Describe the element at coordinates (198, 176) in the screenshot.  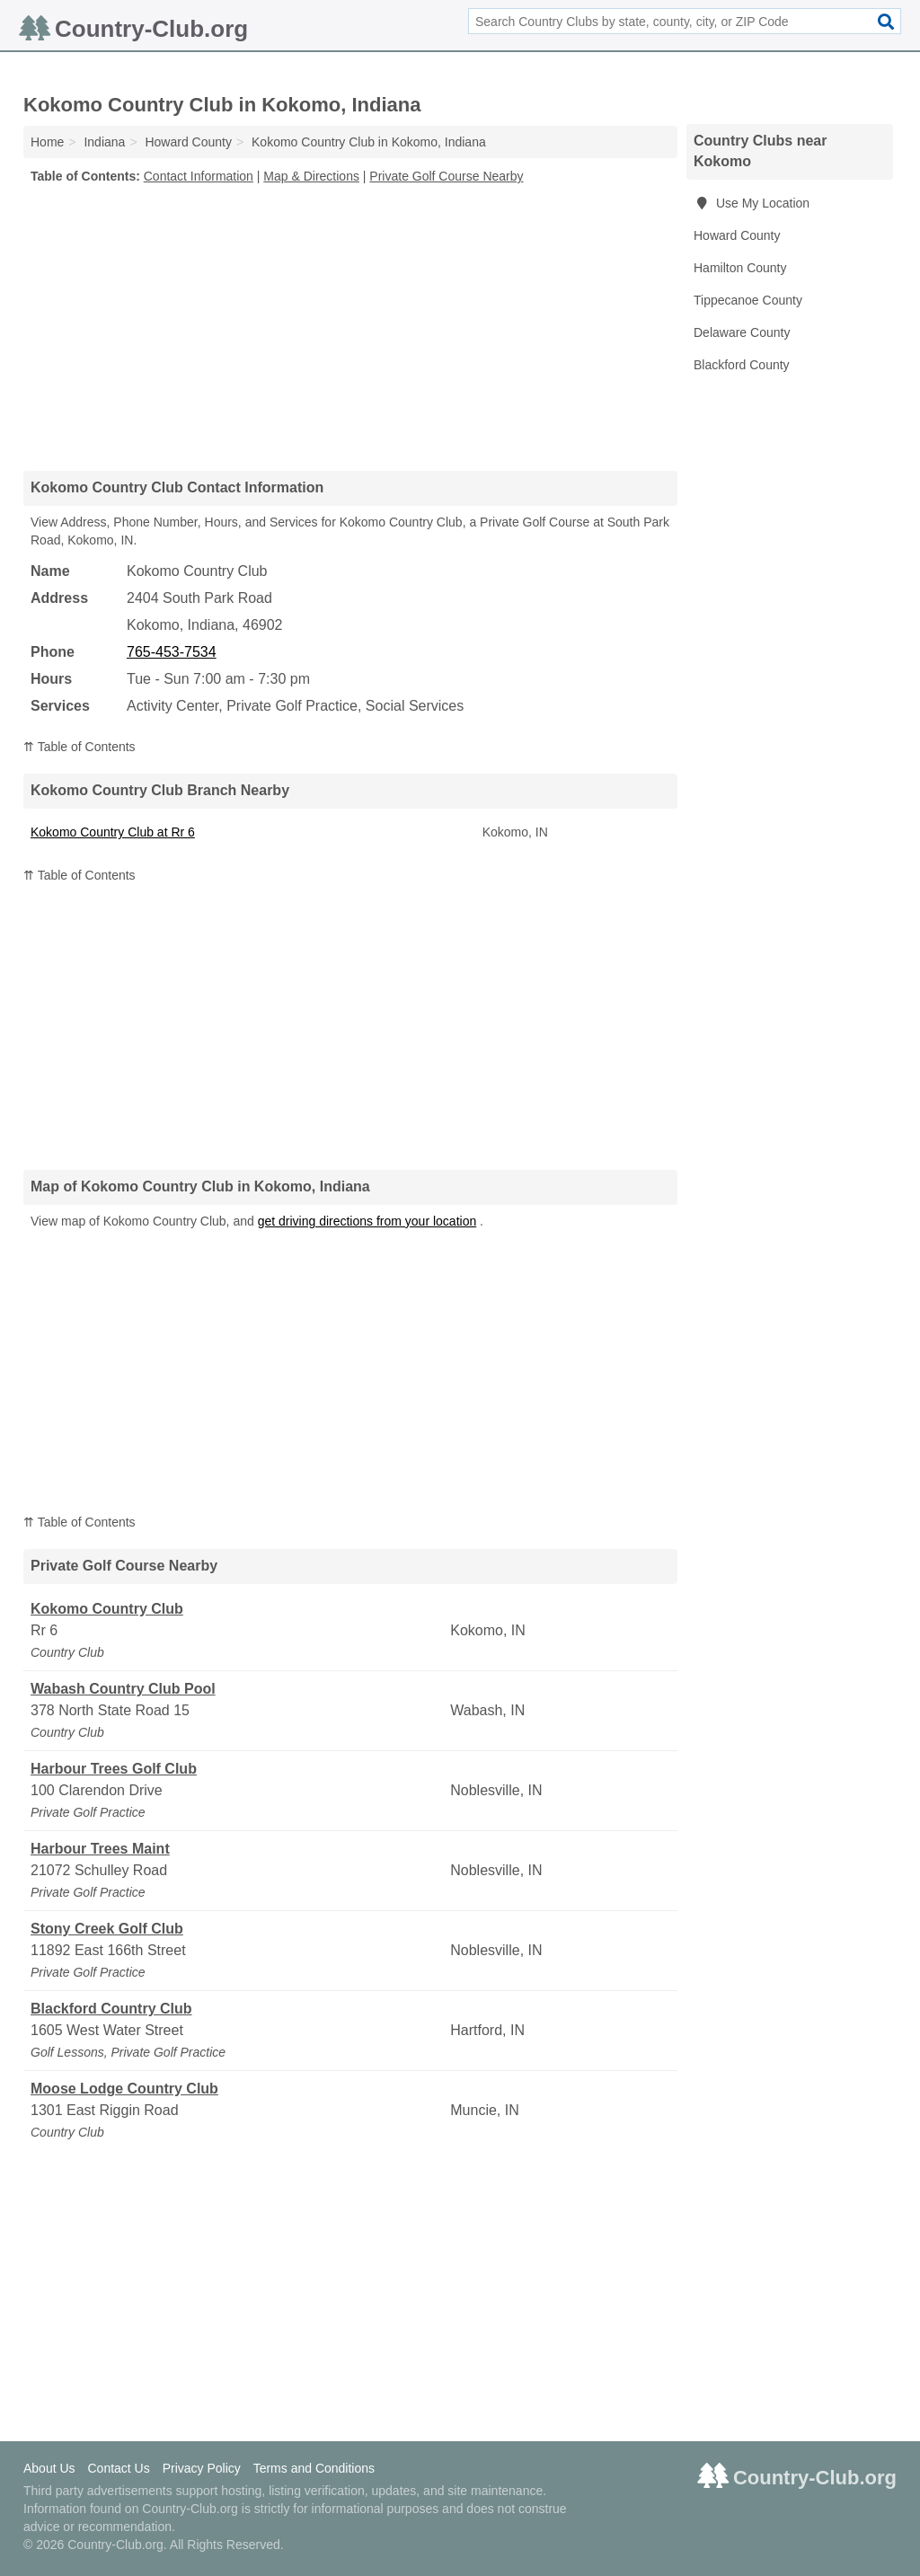
I see `Contact Information` at that location.